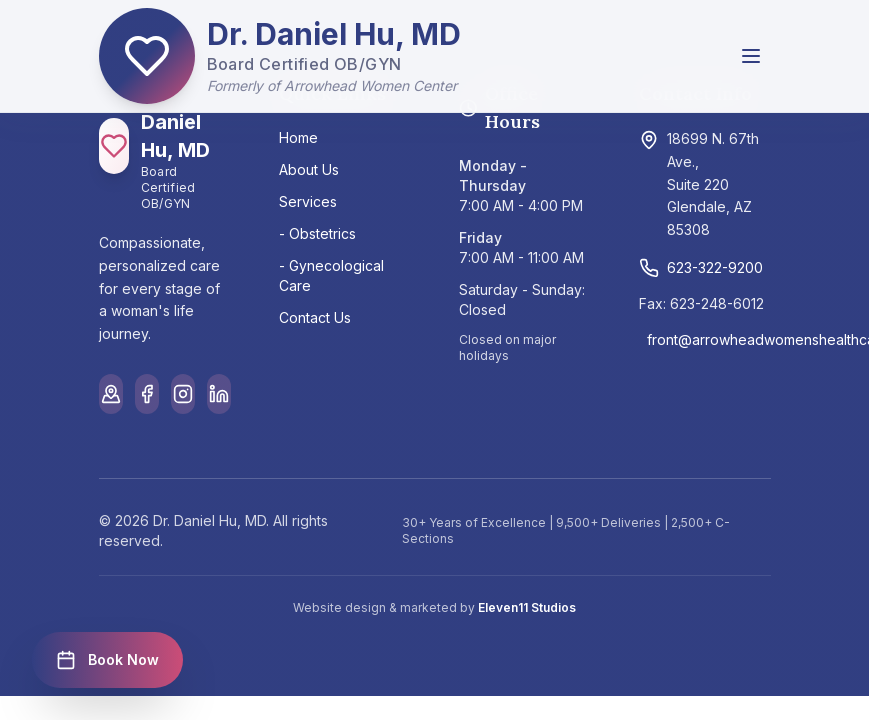 The height and width of the screenshot is (720, 869). Describe the element at coordinates (219, 394) in the screenshot. I see `[LinkedIn]` at that location.